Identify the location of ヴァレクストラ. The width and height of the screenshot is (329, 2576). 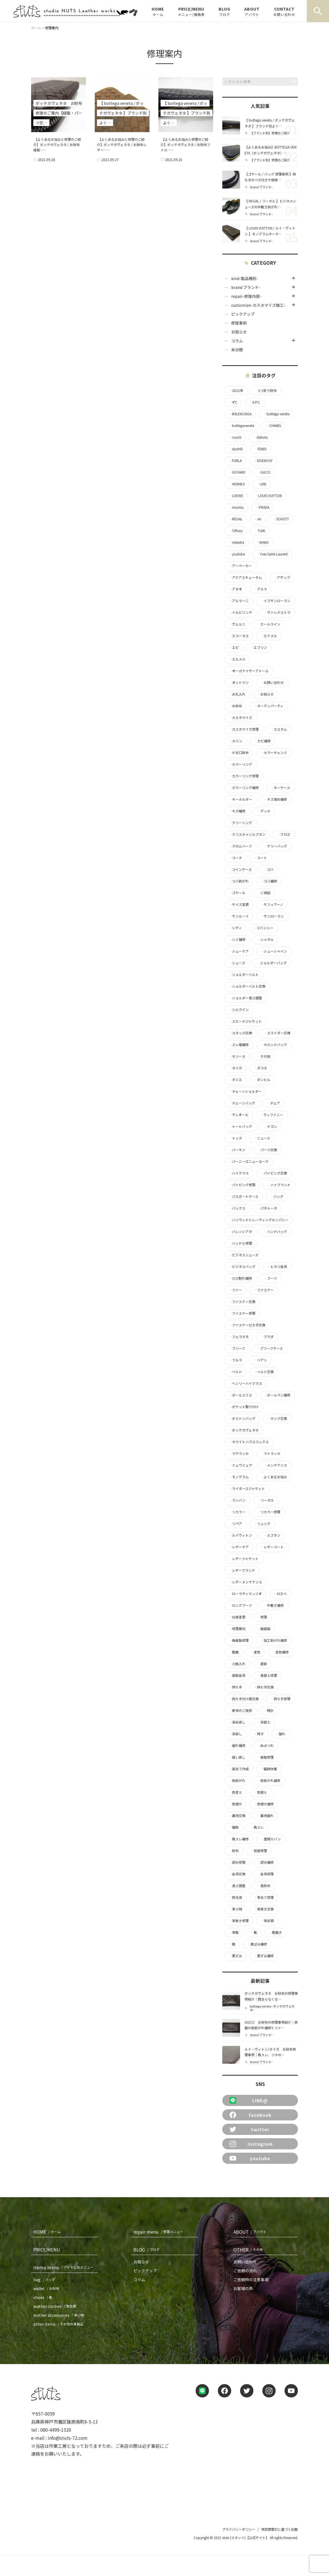
(277, 612).